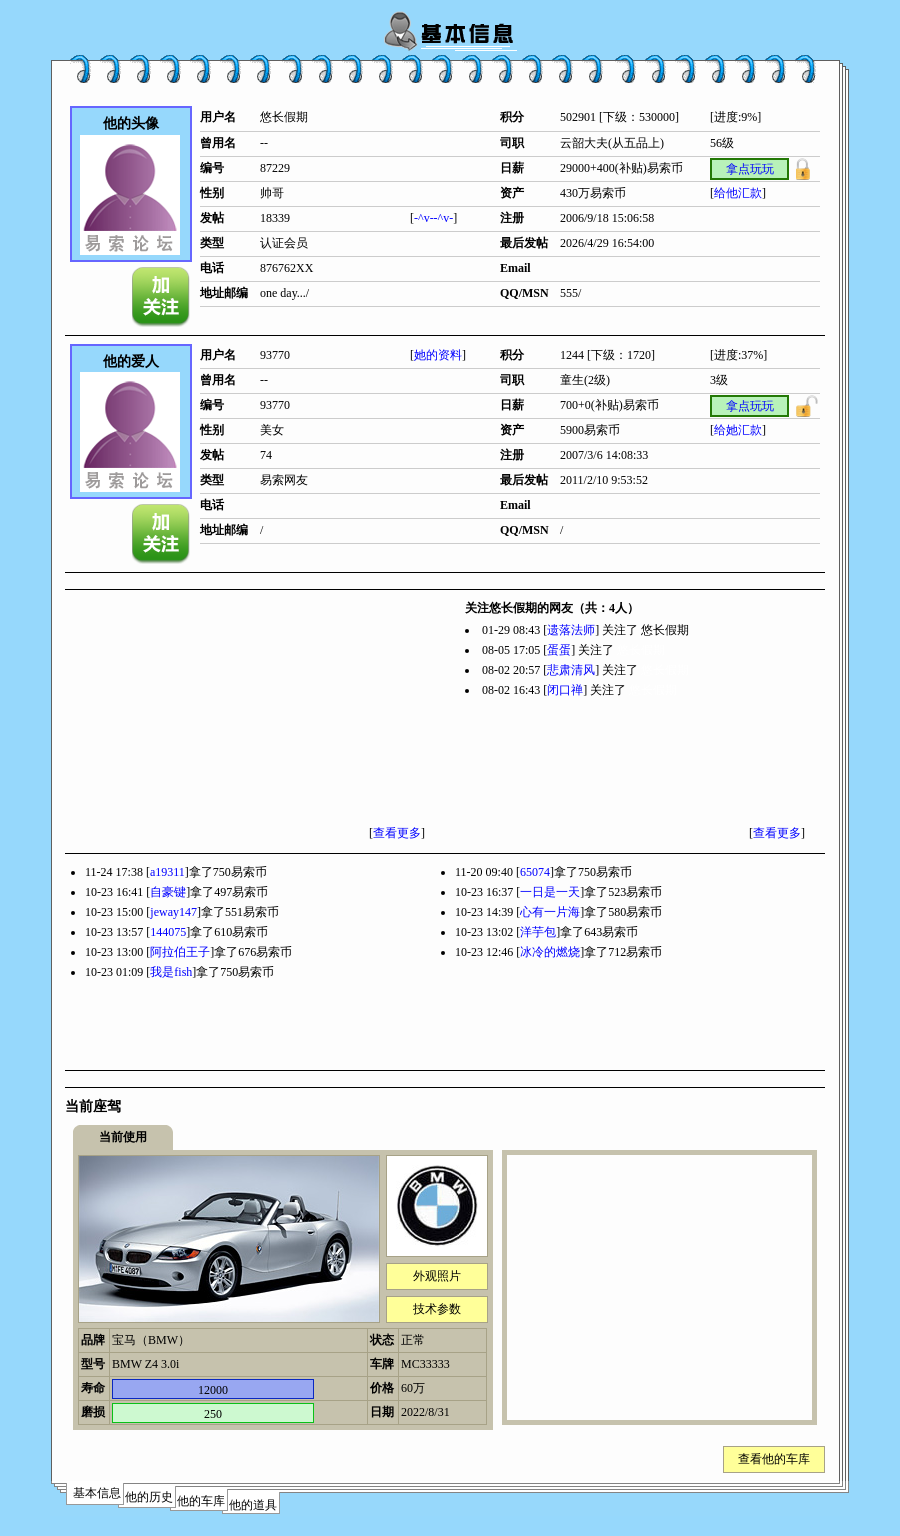 Image resolution: width=900 pixels, height=1536 pixels. Describe the element at coordinates (550, 912) in the screenshot. I see `心有一片海` at that location.